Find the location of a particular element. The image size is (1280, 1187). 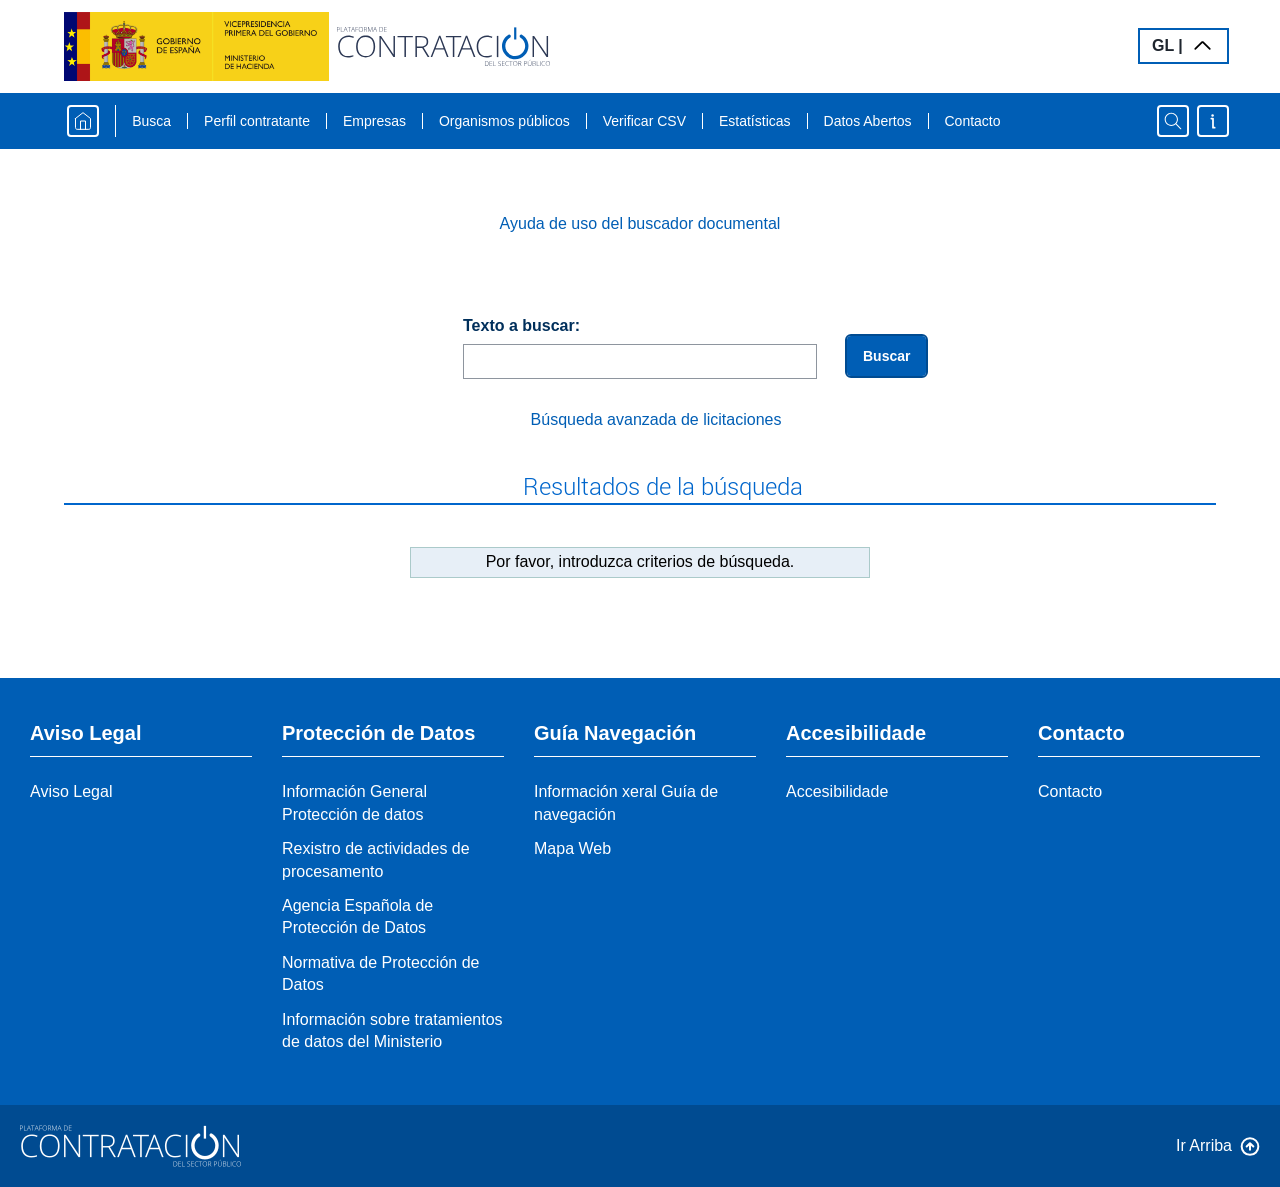

Perfil contratante is located at coordinates (257, 121).